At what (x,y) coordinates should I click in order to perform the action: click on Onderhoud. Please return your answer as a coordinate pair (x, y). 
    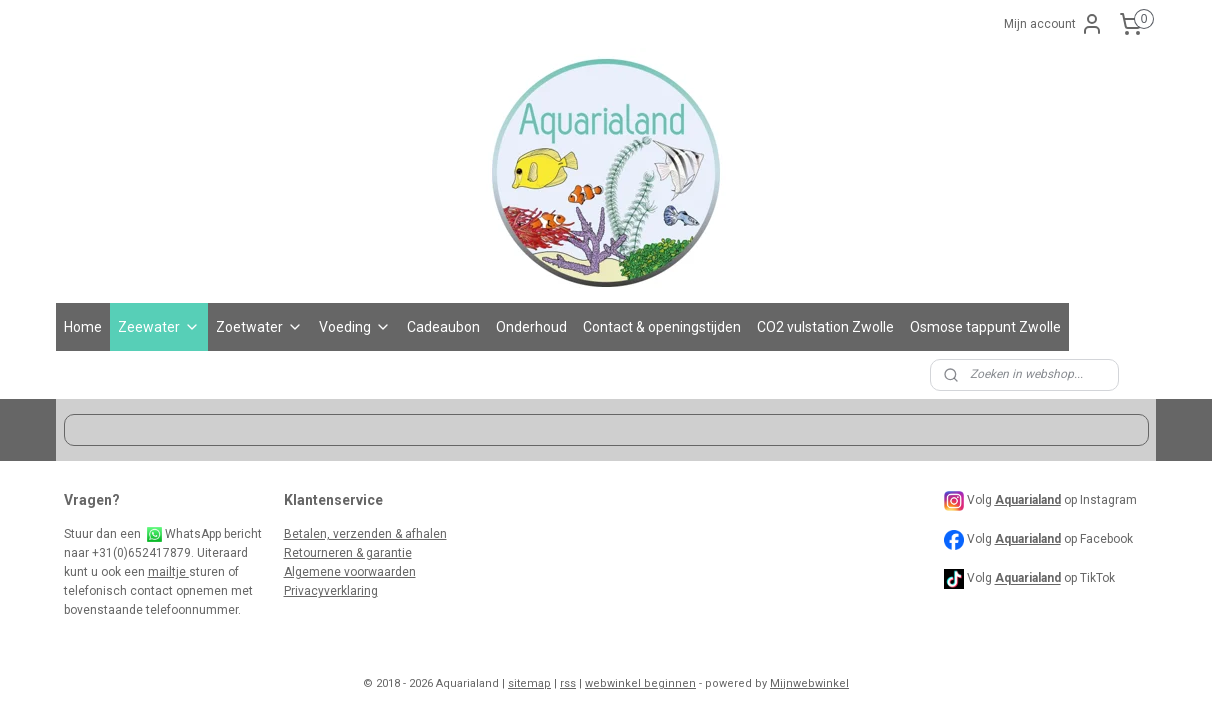
    Looking at the image, I should click on (531, 327).